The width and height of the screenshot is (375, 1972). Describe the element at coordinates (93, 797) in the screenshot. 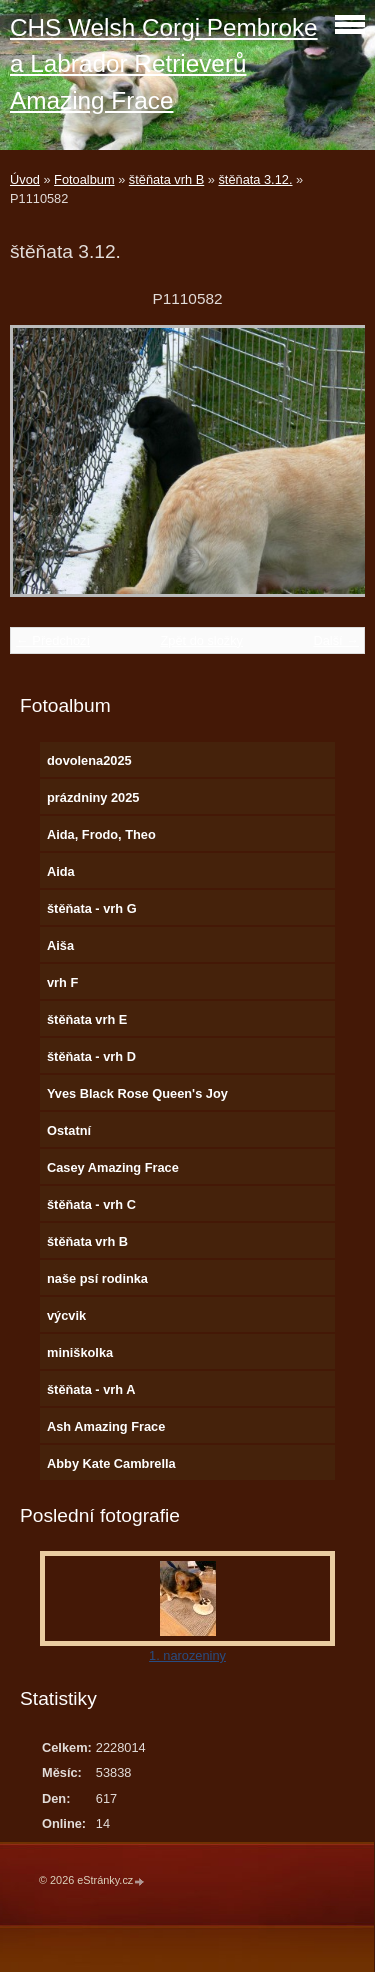

I see `prázdniny 2025` at that location.